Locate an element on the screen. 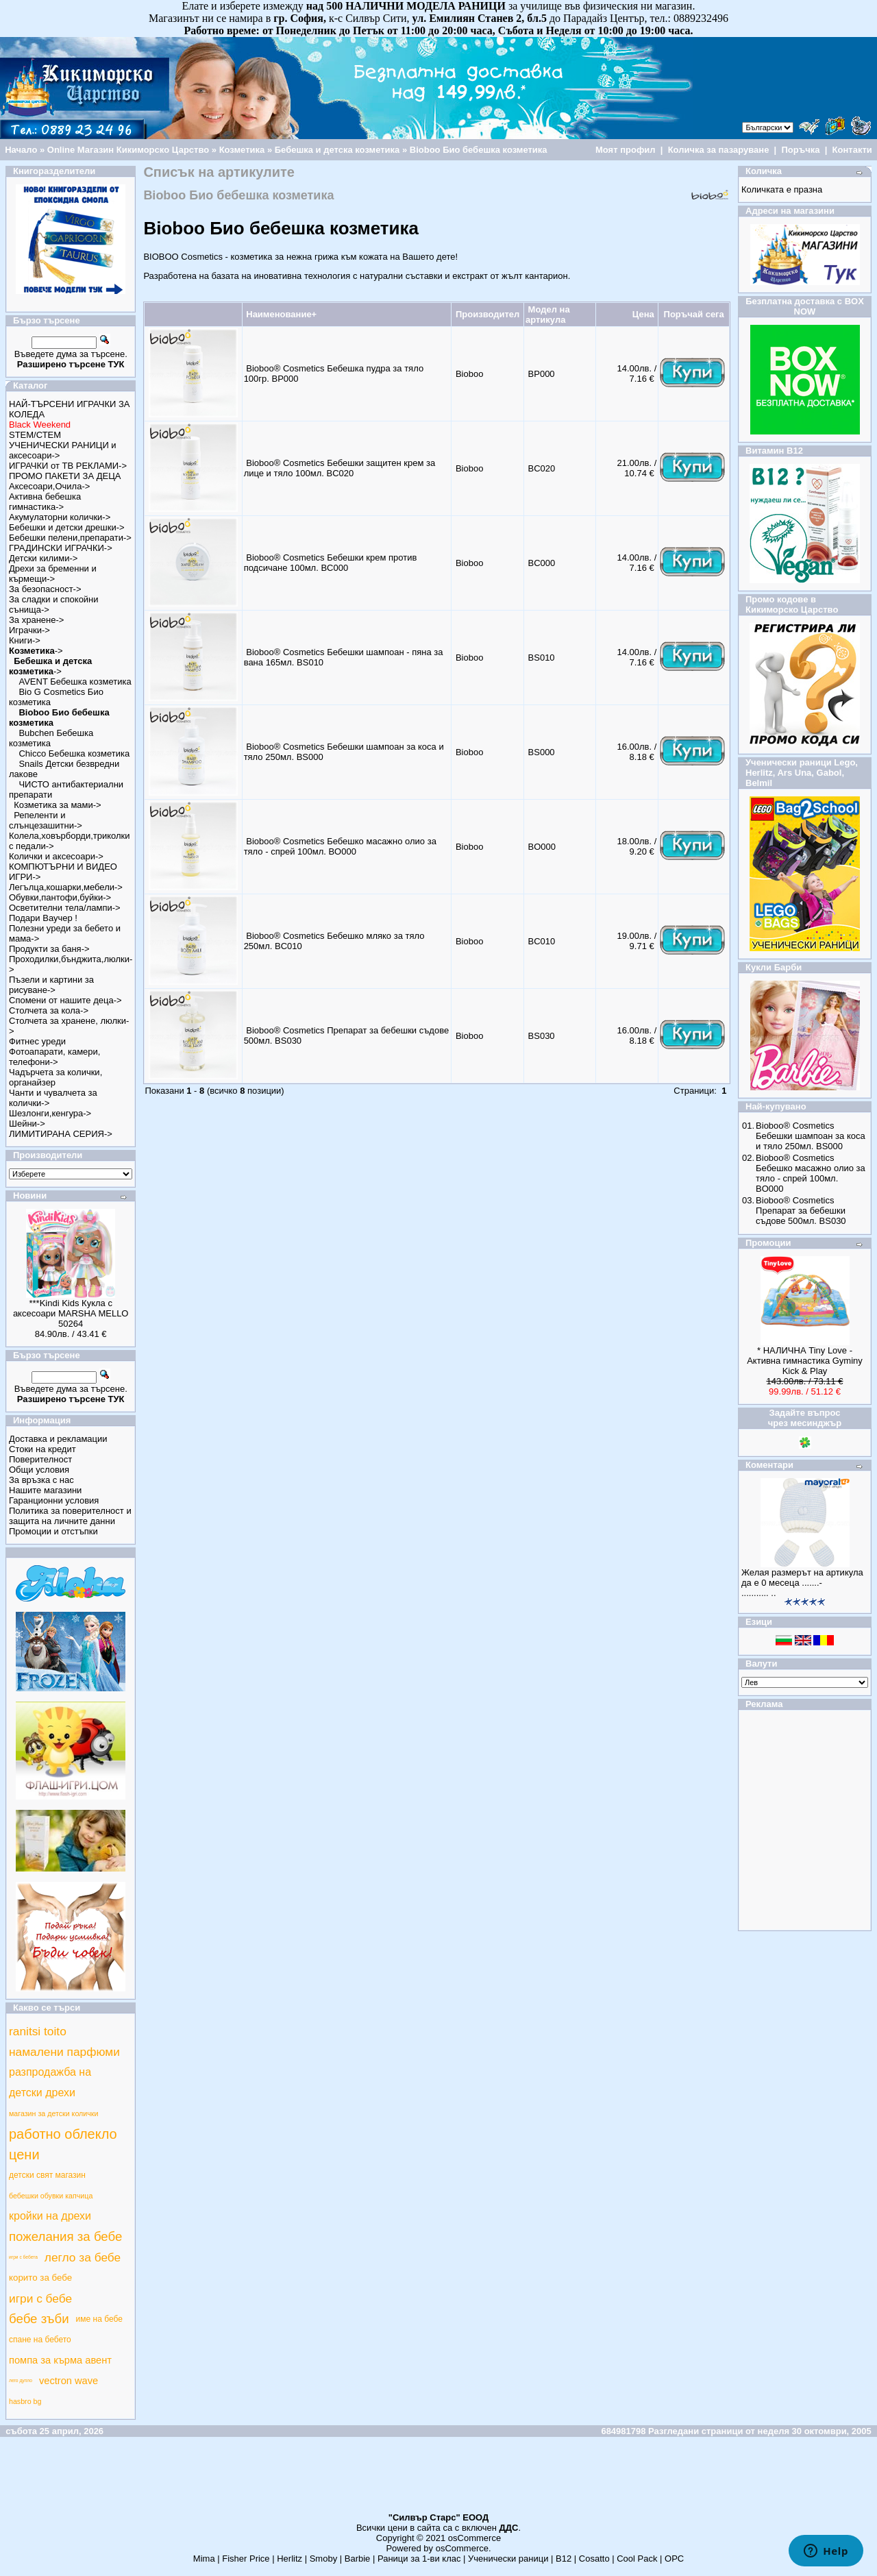 This screenshot has width=877, height=2576. Легълца,кошарки,мебели-> is located at coordinates (66, 887).